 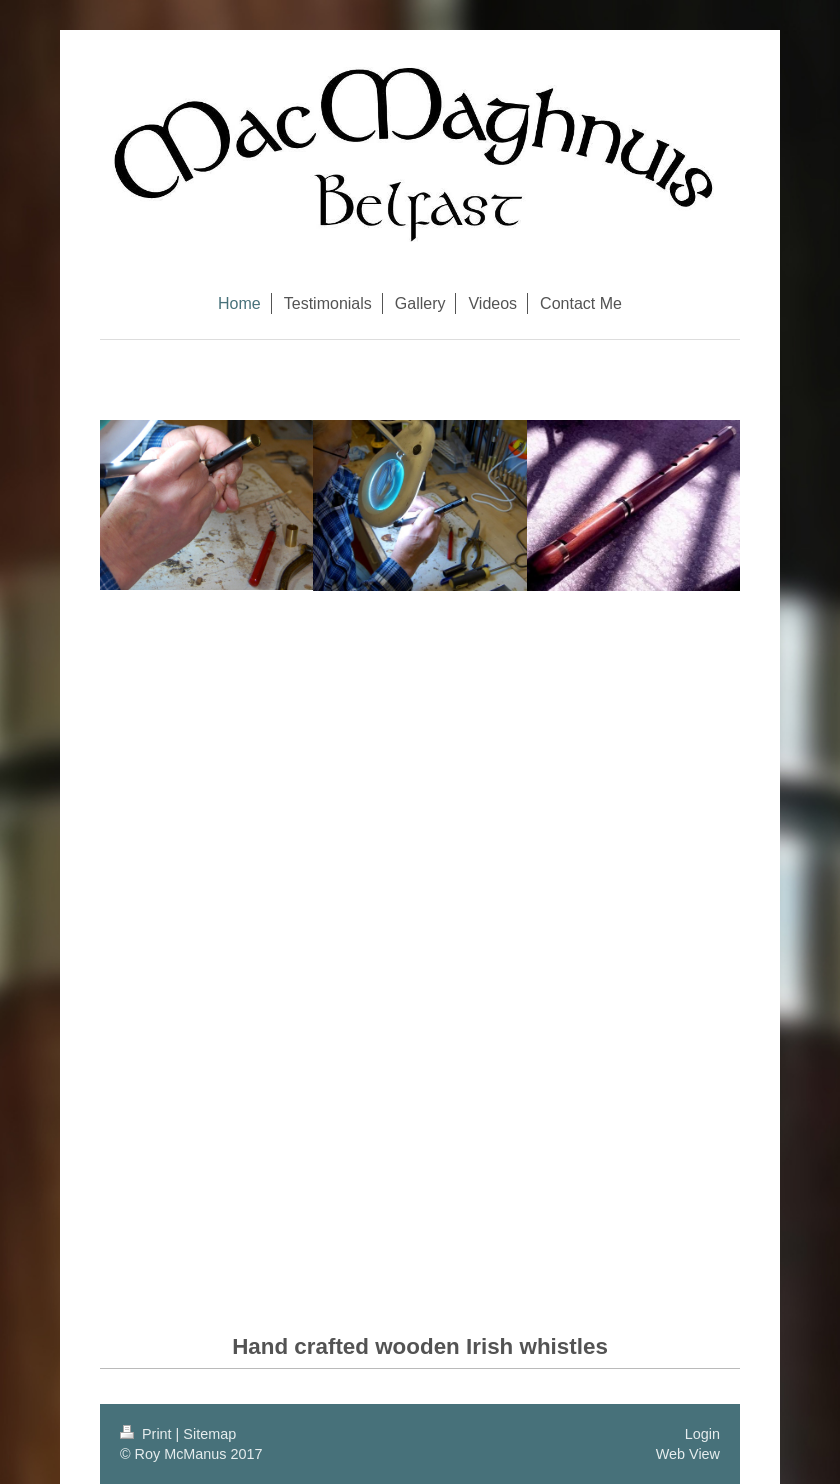 I want to click on Sitemap, so click(x=209, y=1434).